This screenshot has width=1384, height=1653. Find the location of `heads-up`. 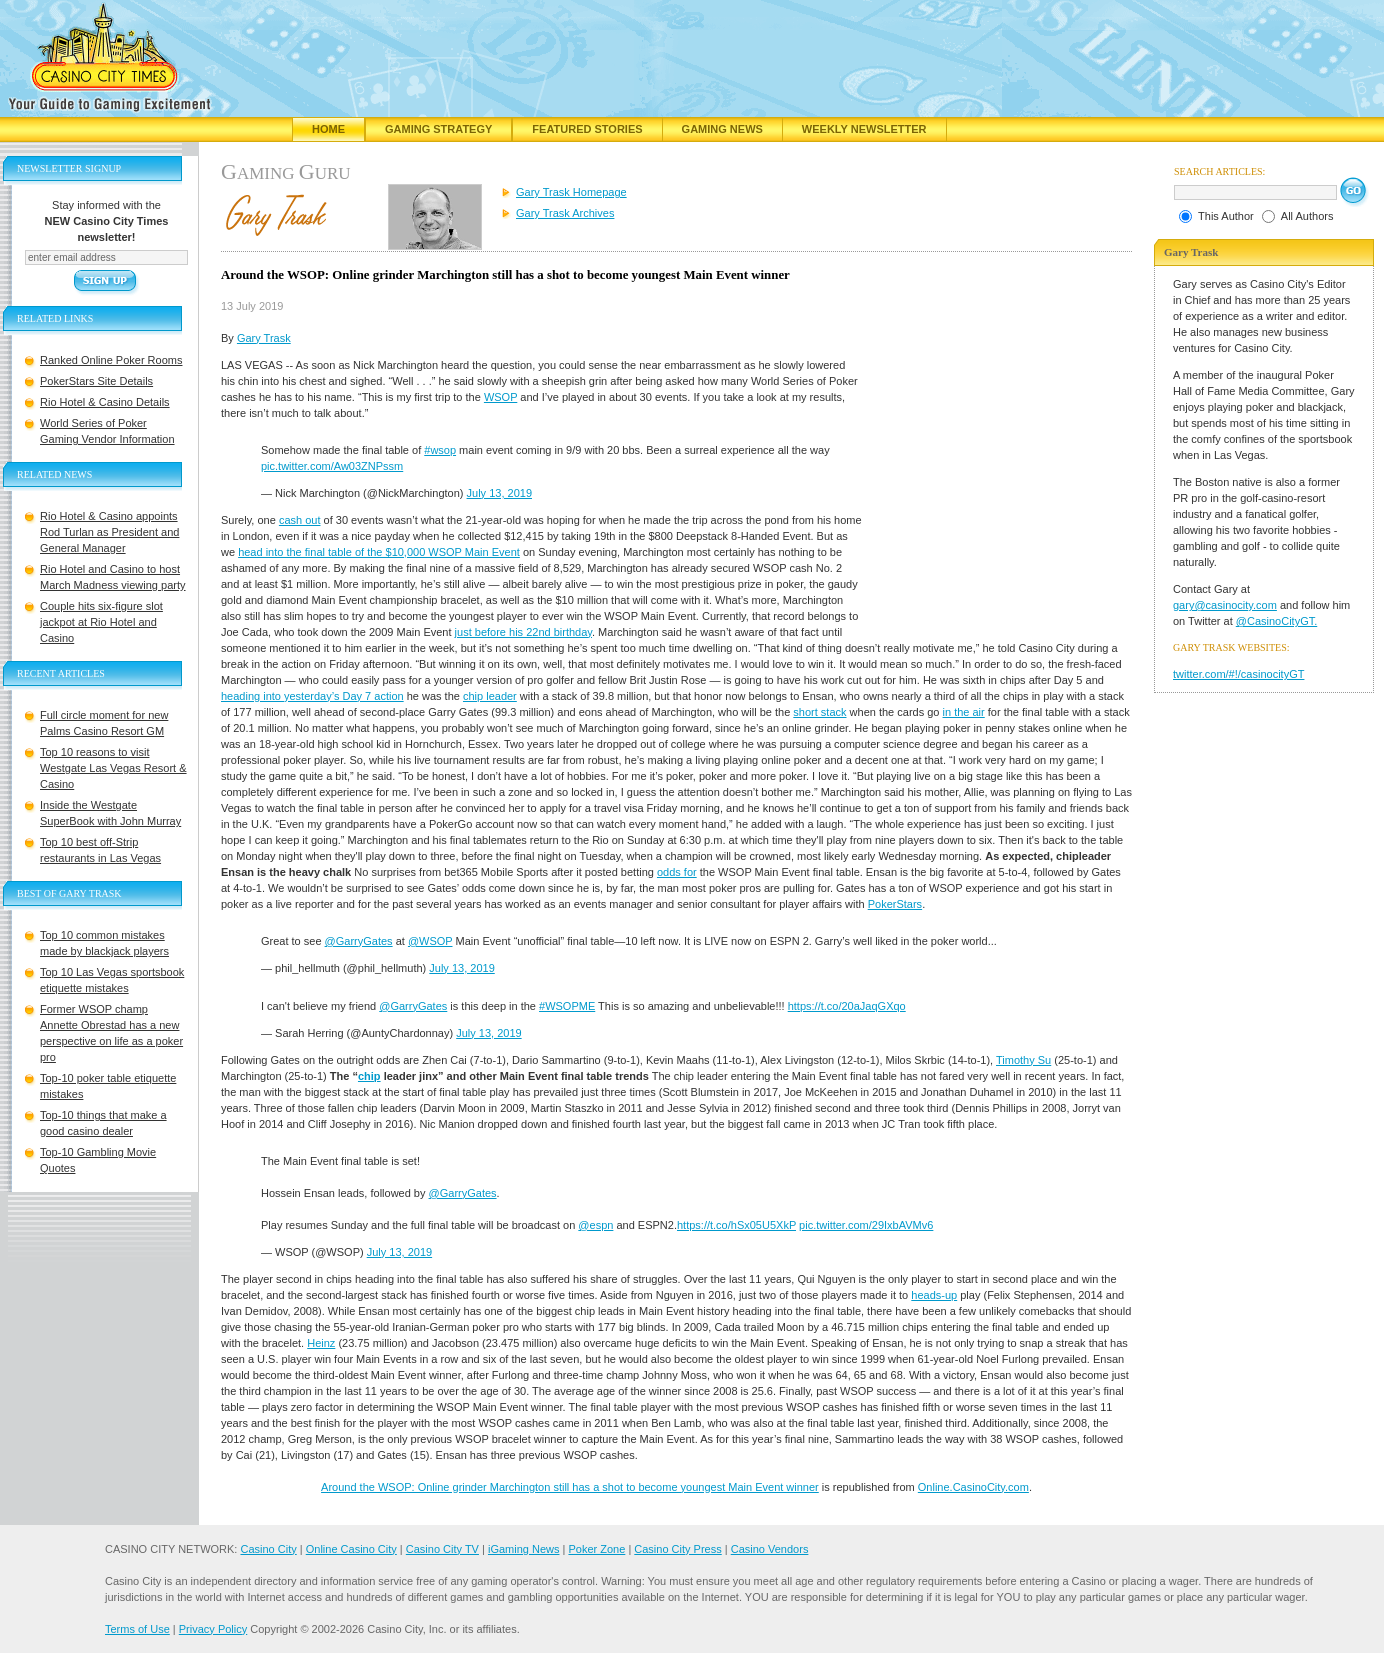

heads-up is located at coordinates (934, 1295).